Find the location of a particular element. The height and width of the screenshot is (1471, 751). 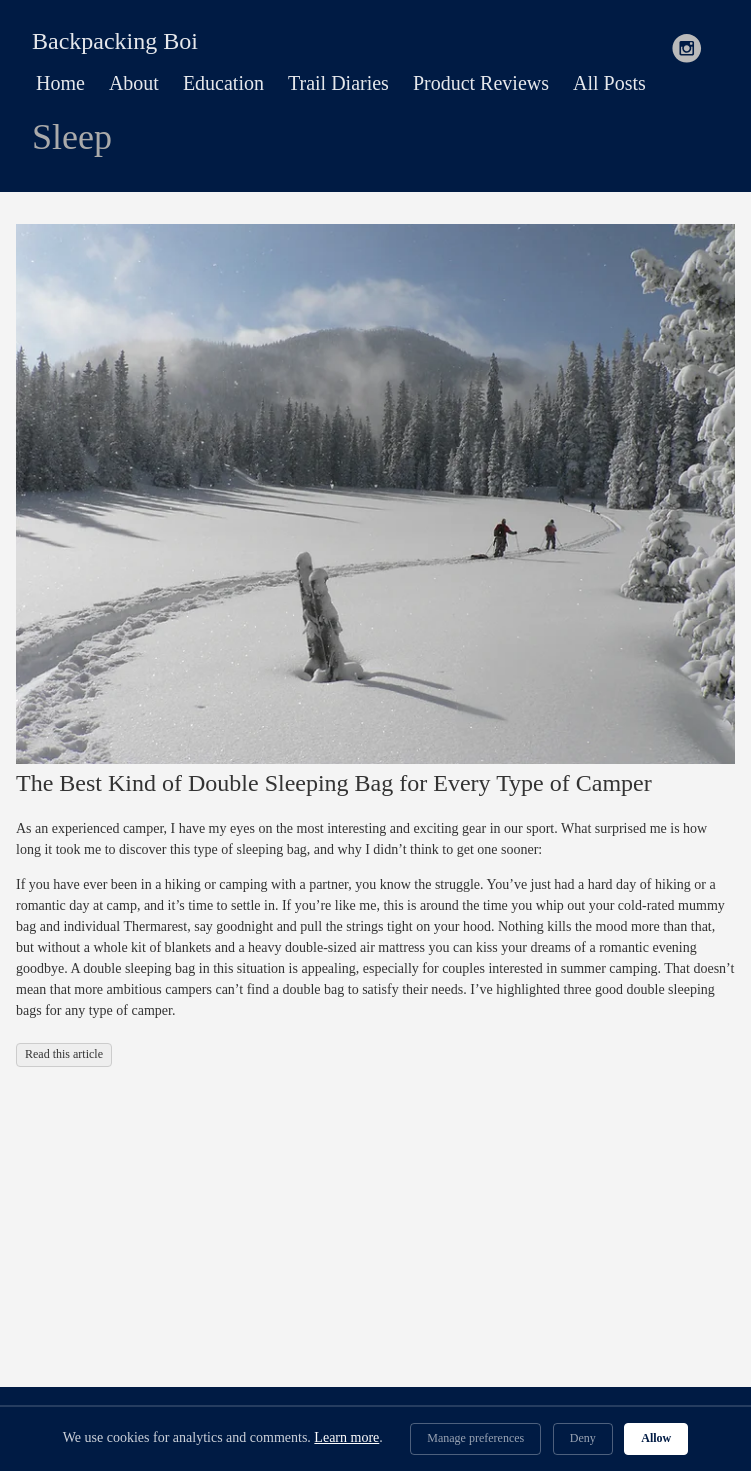

Education is located at coordinates (223, 83).